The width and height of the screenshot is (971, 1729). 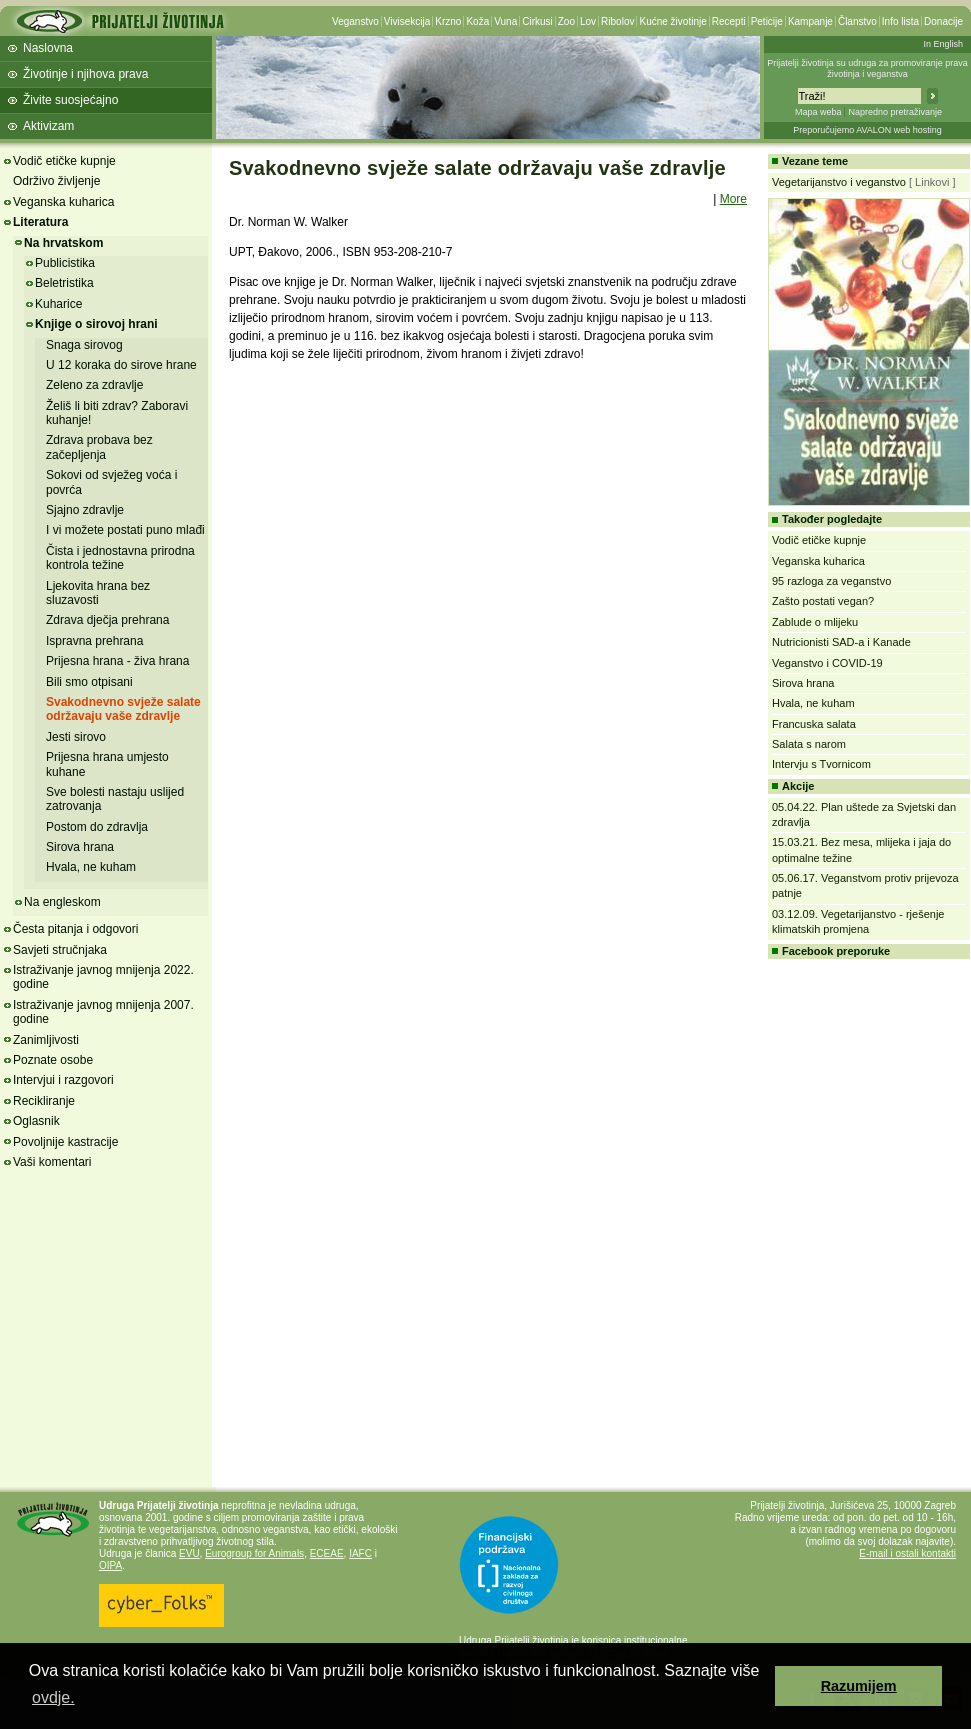 What do you see at coordinates (76, 737) in the screenshot?
I see `Jesti sirovo` at bounding box center [76, 737].